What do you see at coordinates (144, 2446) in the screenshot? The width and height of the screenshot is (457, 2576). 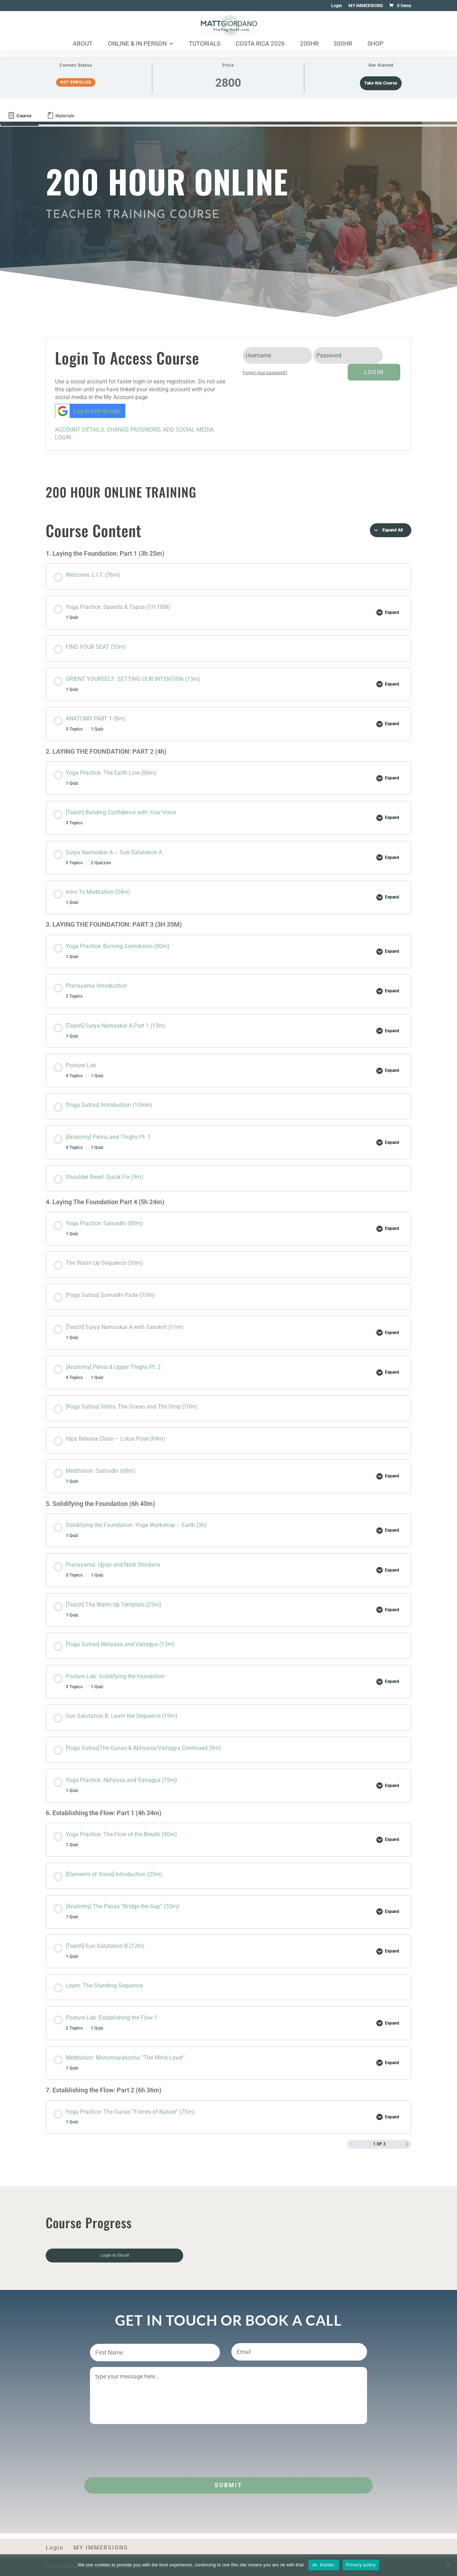 I see `[presentation]` at bounding box center [144, 2446].